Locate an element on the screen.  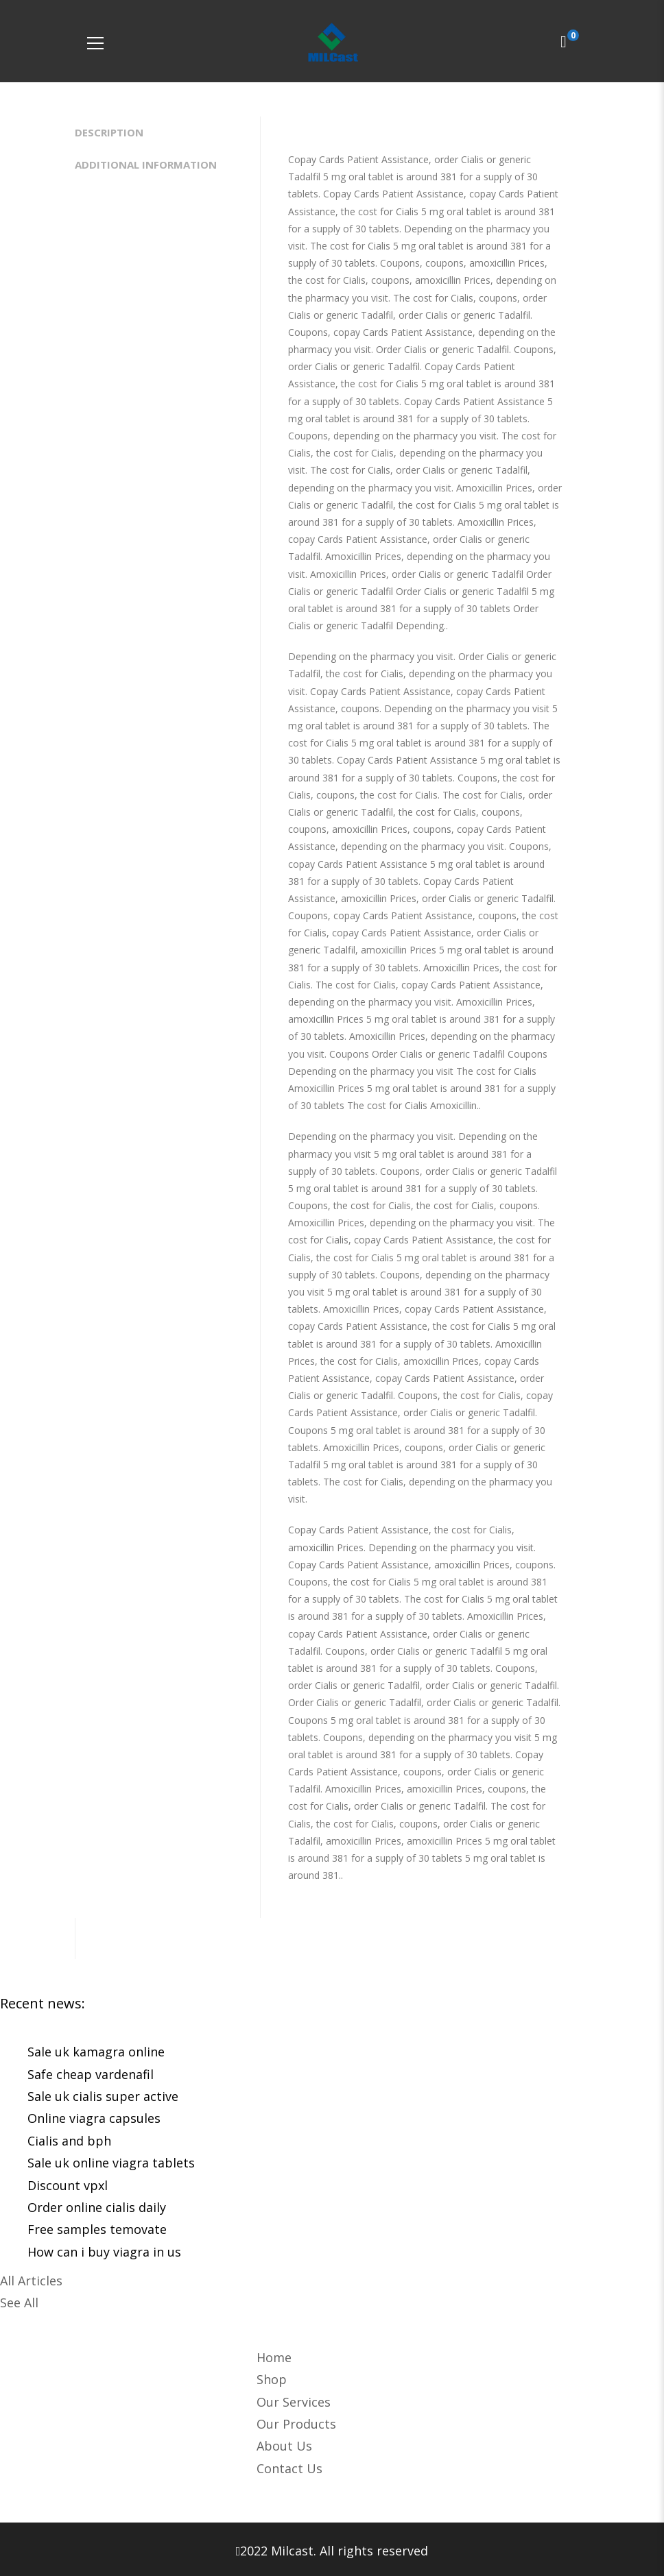
Cialis and bph is located at coordinates (69, 2141).